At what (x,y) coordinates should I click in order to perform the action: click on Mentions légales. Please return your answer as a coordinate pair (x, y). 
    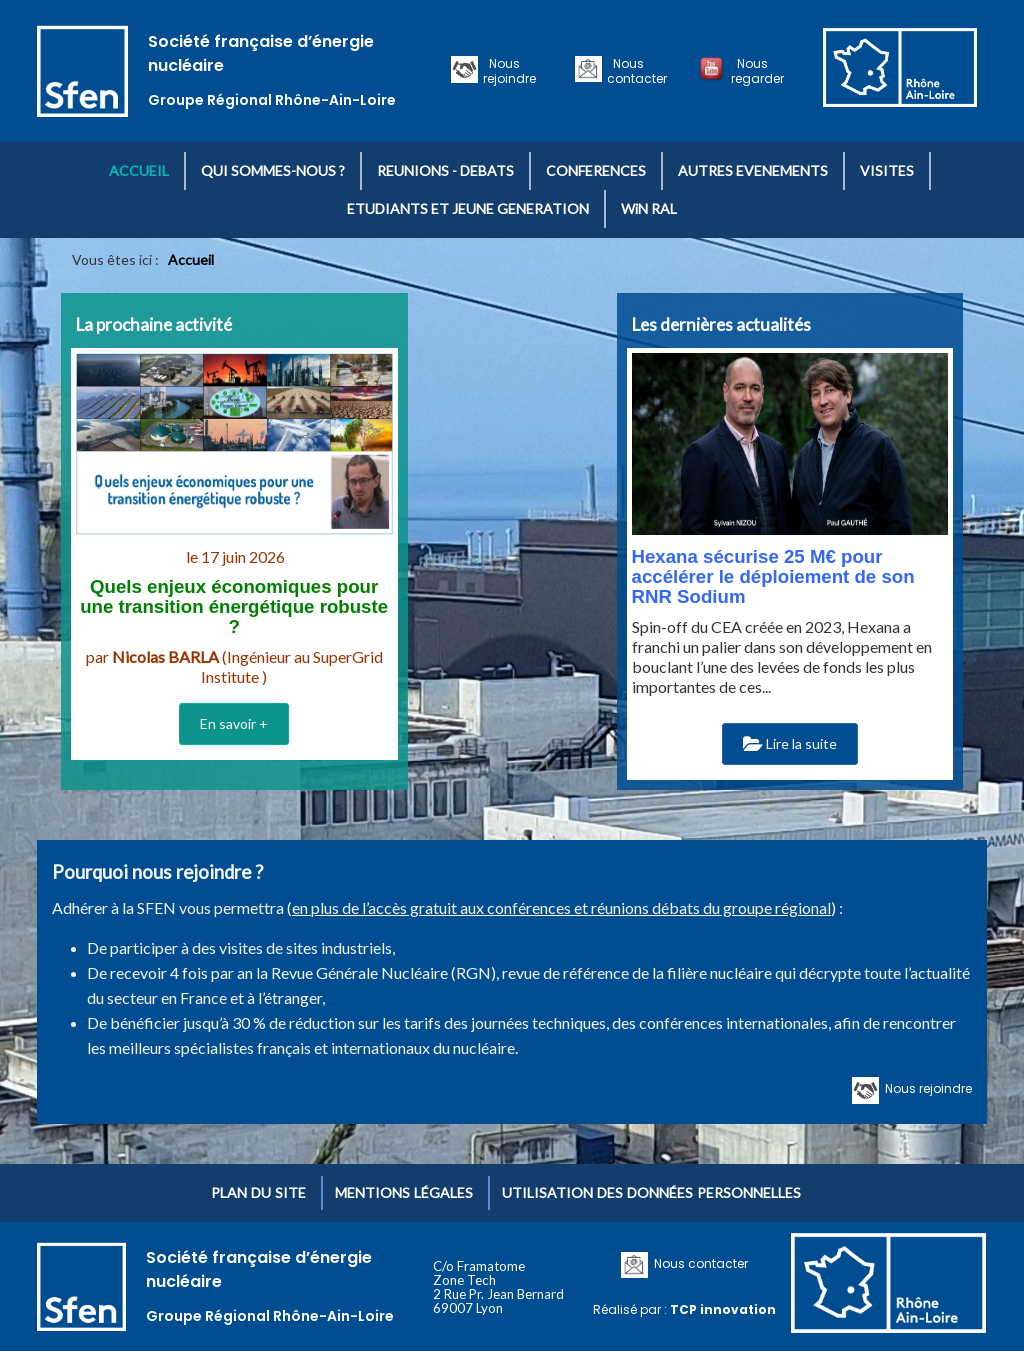
    Looking at the image, I should click on (404, 1192).